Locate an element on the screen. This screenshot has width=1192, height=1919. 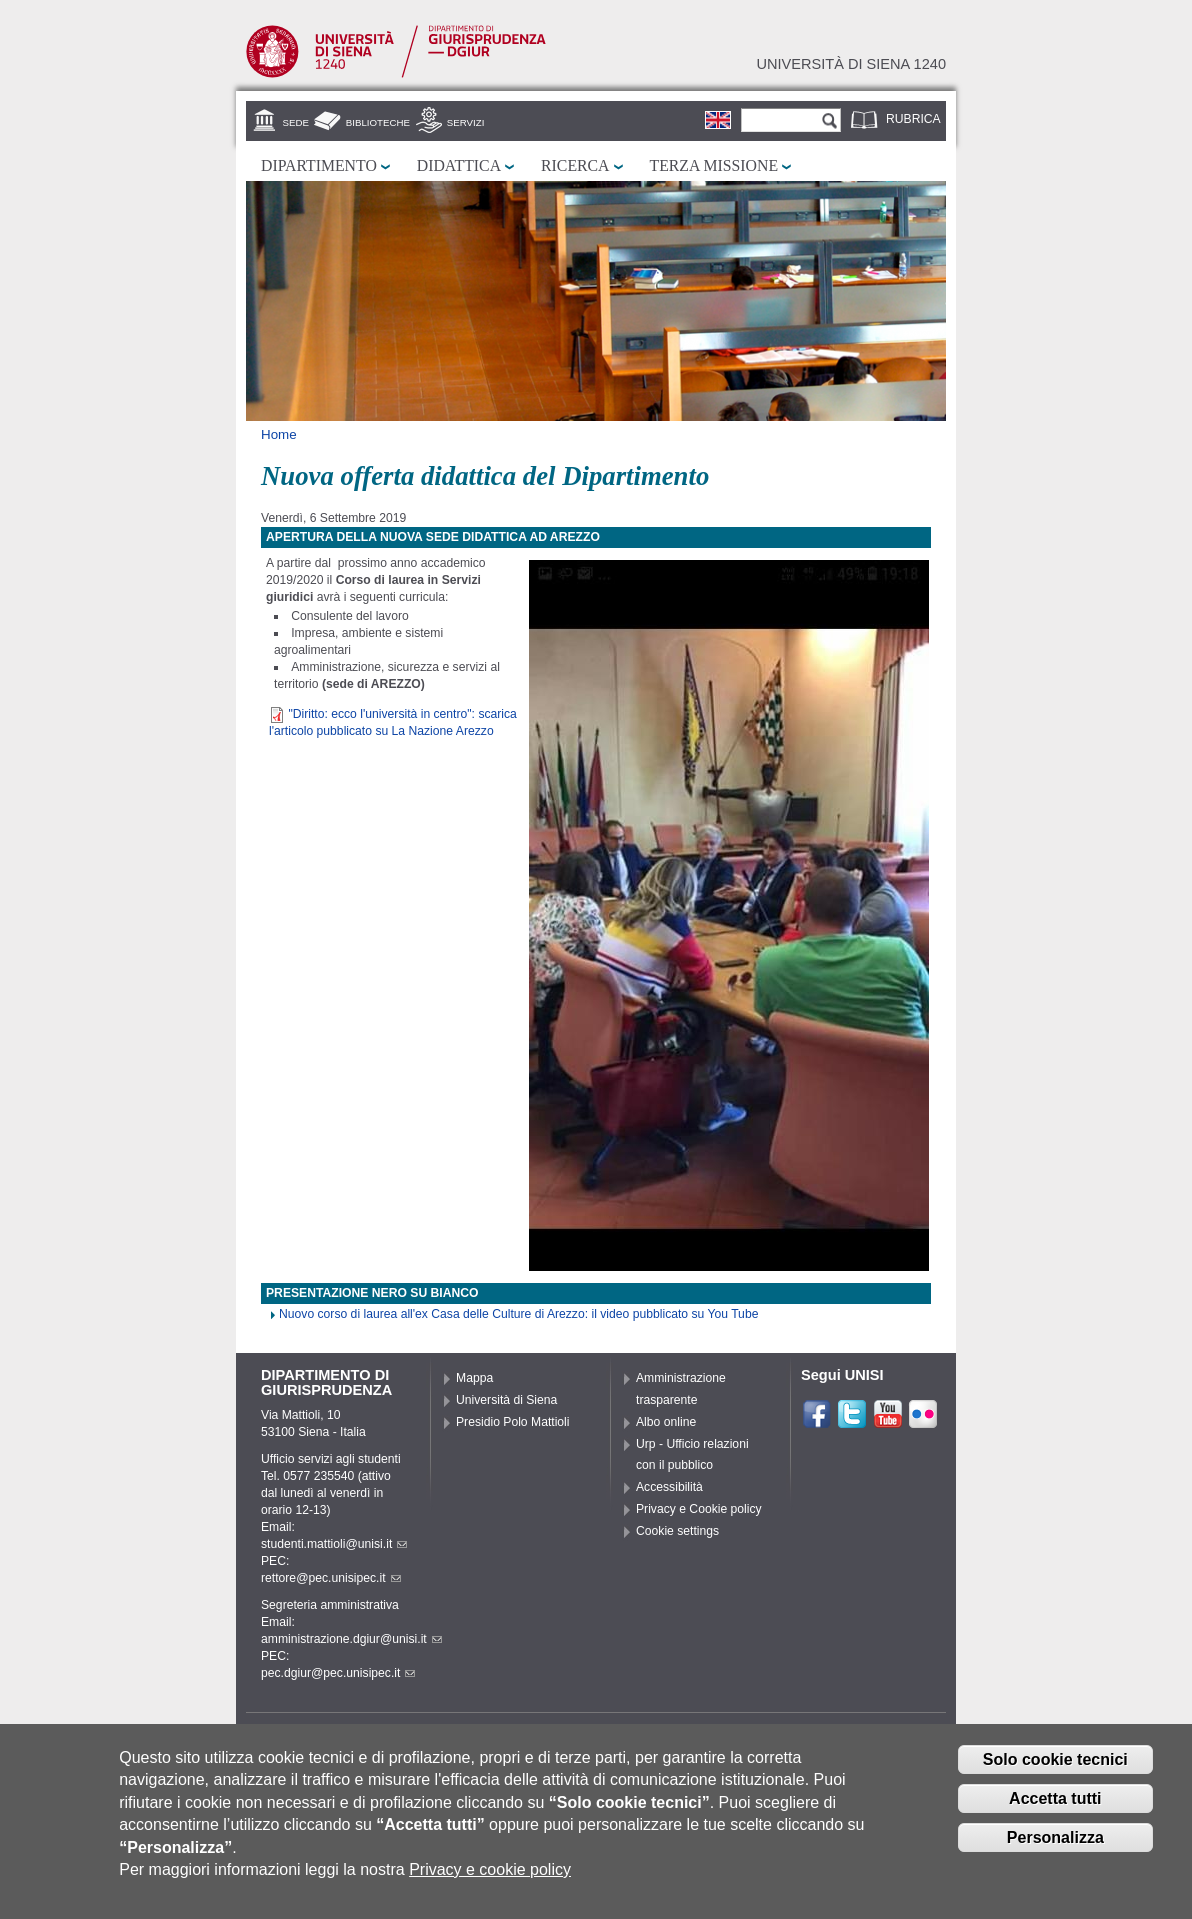
Università di Siena is located at coordinates (506, 1400).